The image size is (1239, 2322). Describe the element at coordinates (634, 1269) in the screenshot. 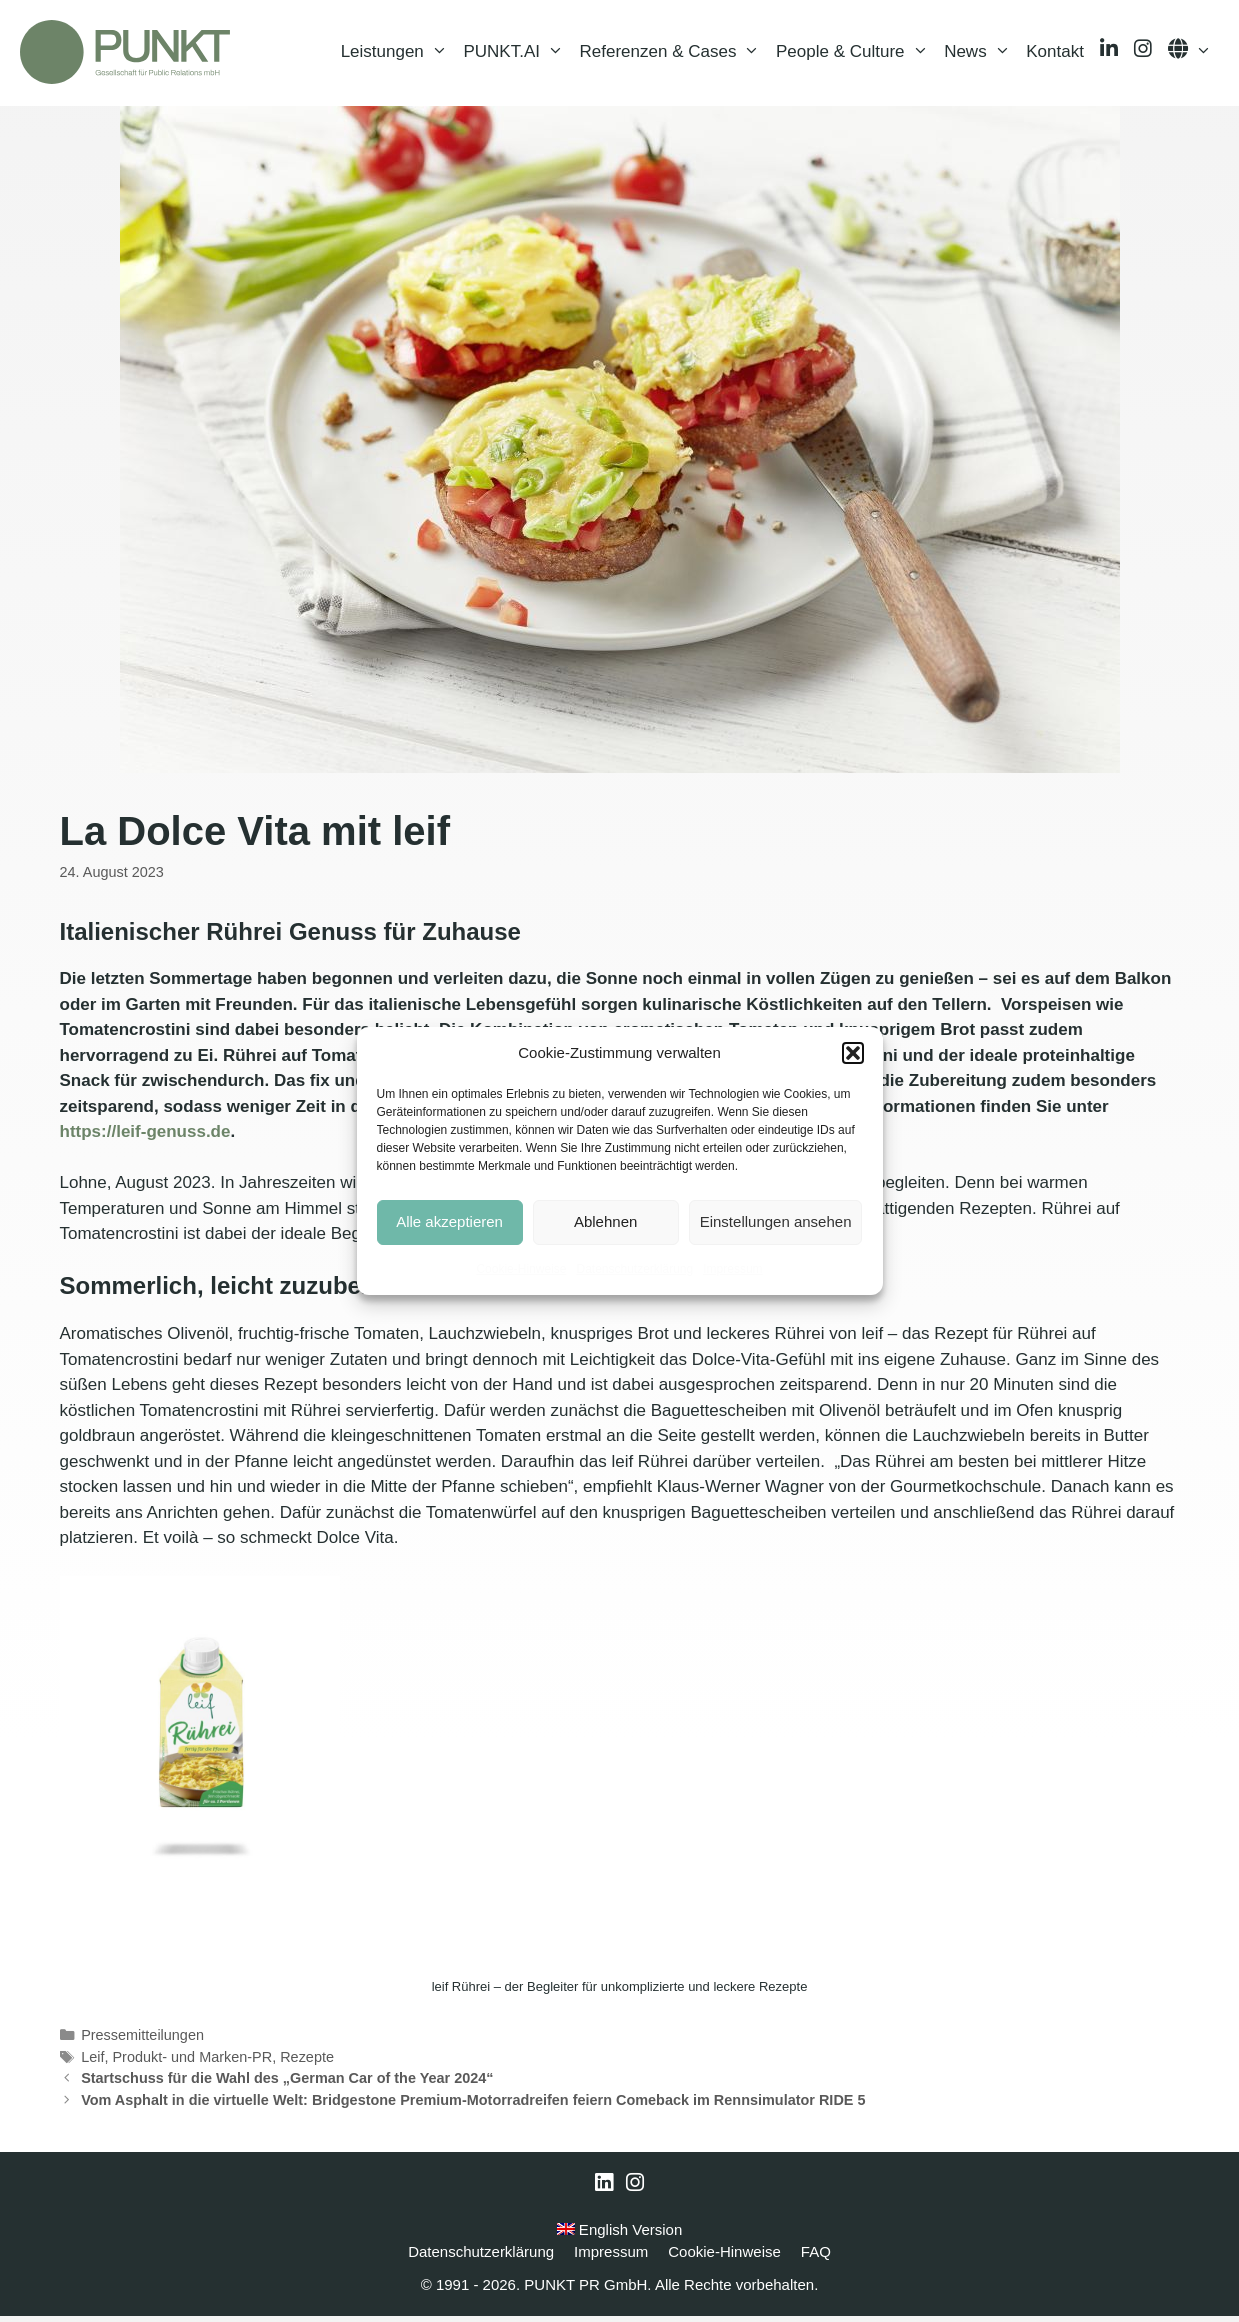

I see `Datenschutzerklärung` at that location.